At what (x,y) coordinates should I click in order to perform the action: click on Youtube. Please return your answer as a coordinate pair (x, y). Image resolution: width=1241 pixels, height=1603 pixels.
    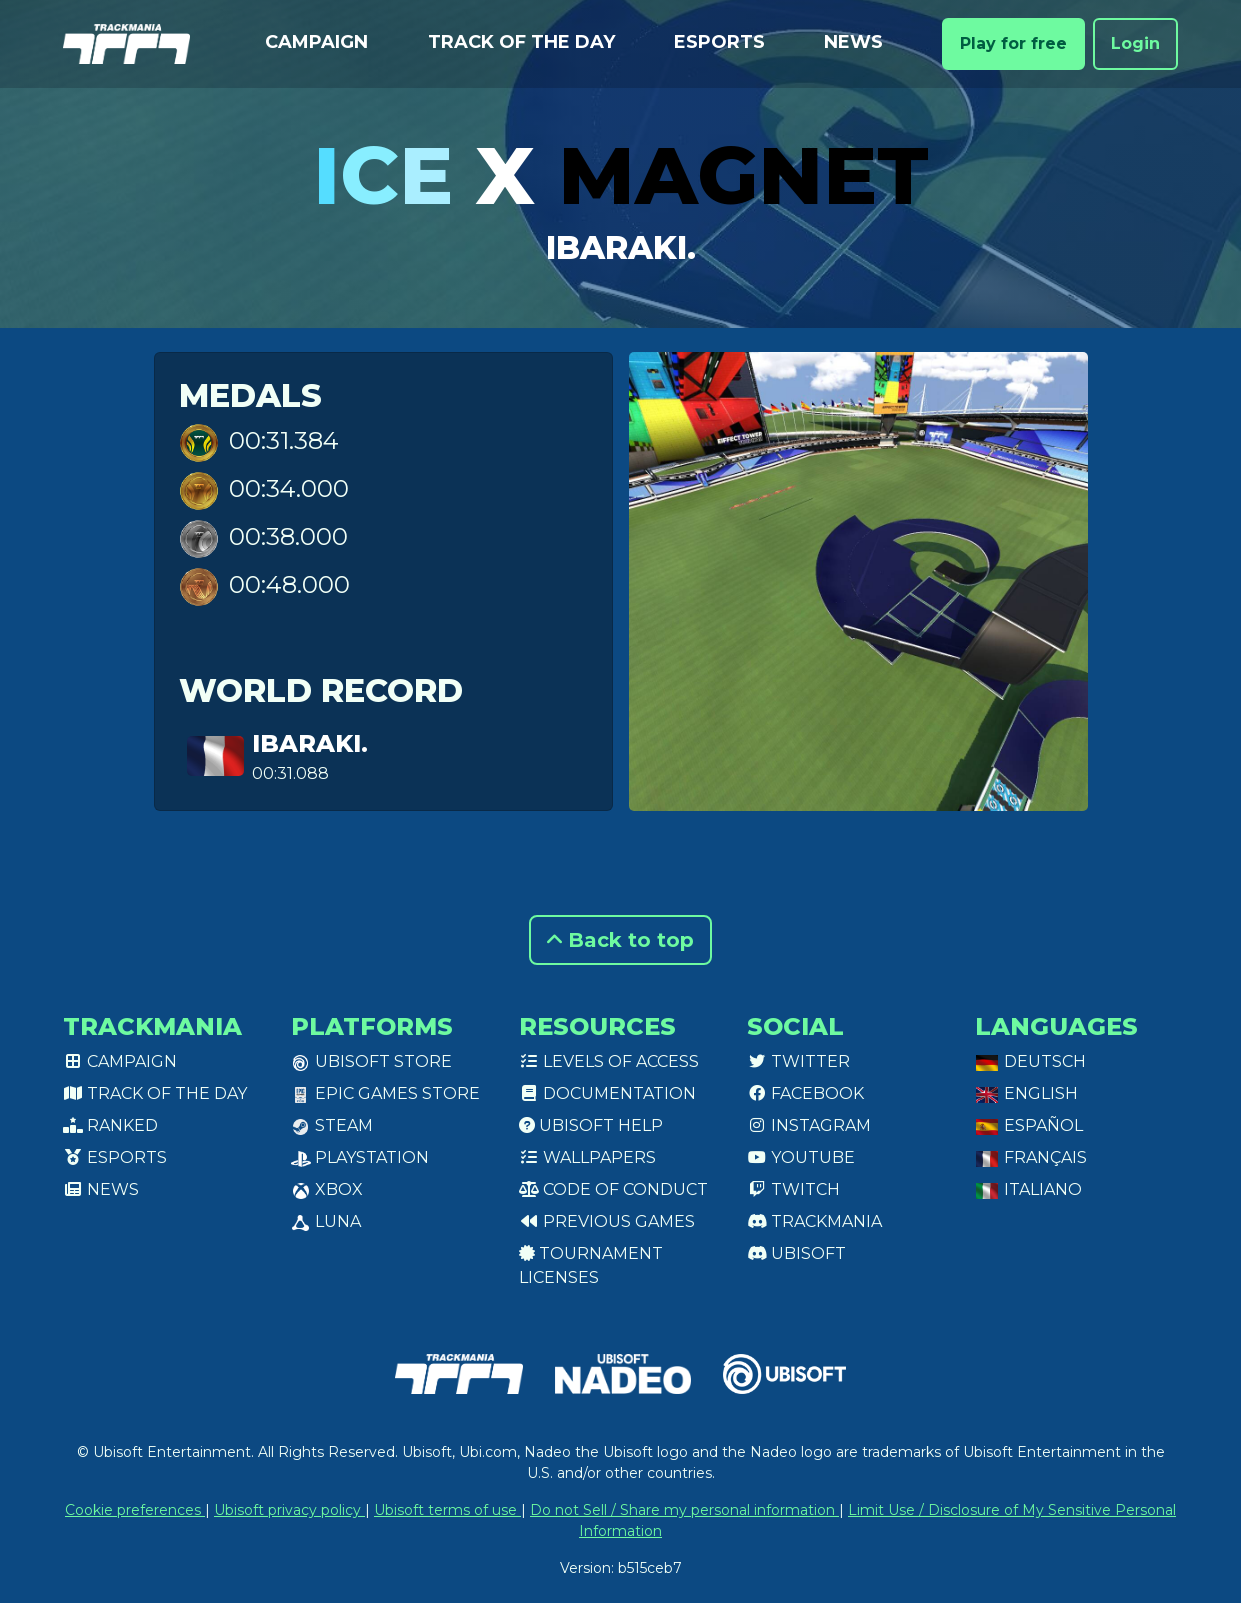
    Looking at the image, I should click on (801, 1157).